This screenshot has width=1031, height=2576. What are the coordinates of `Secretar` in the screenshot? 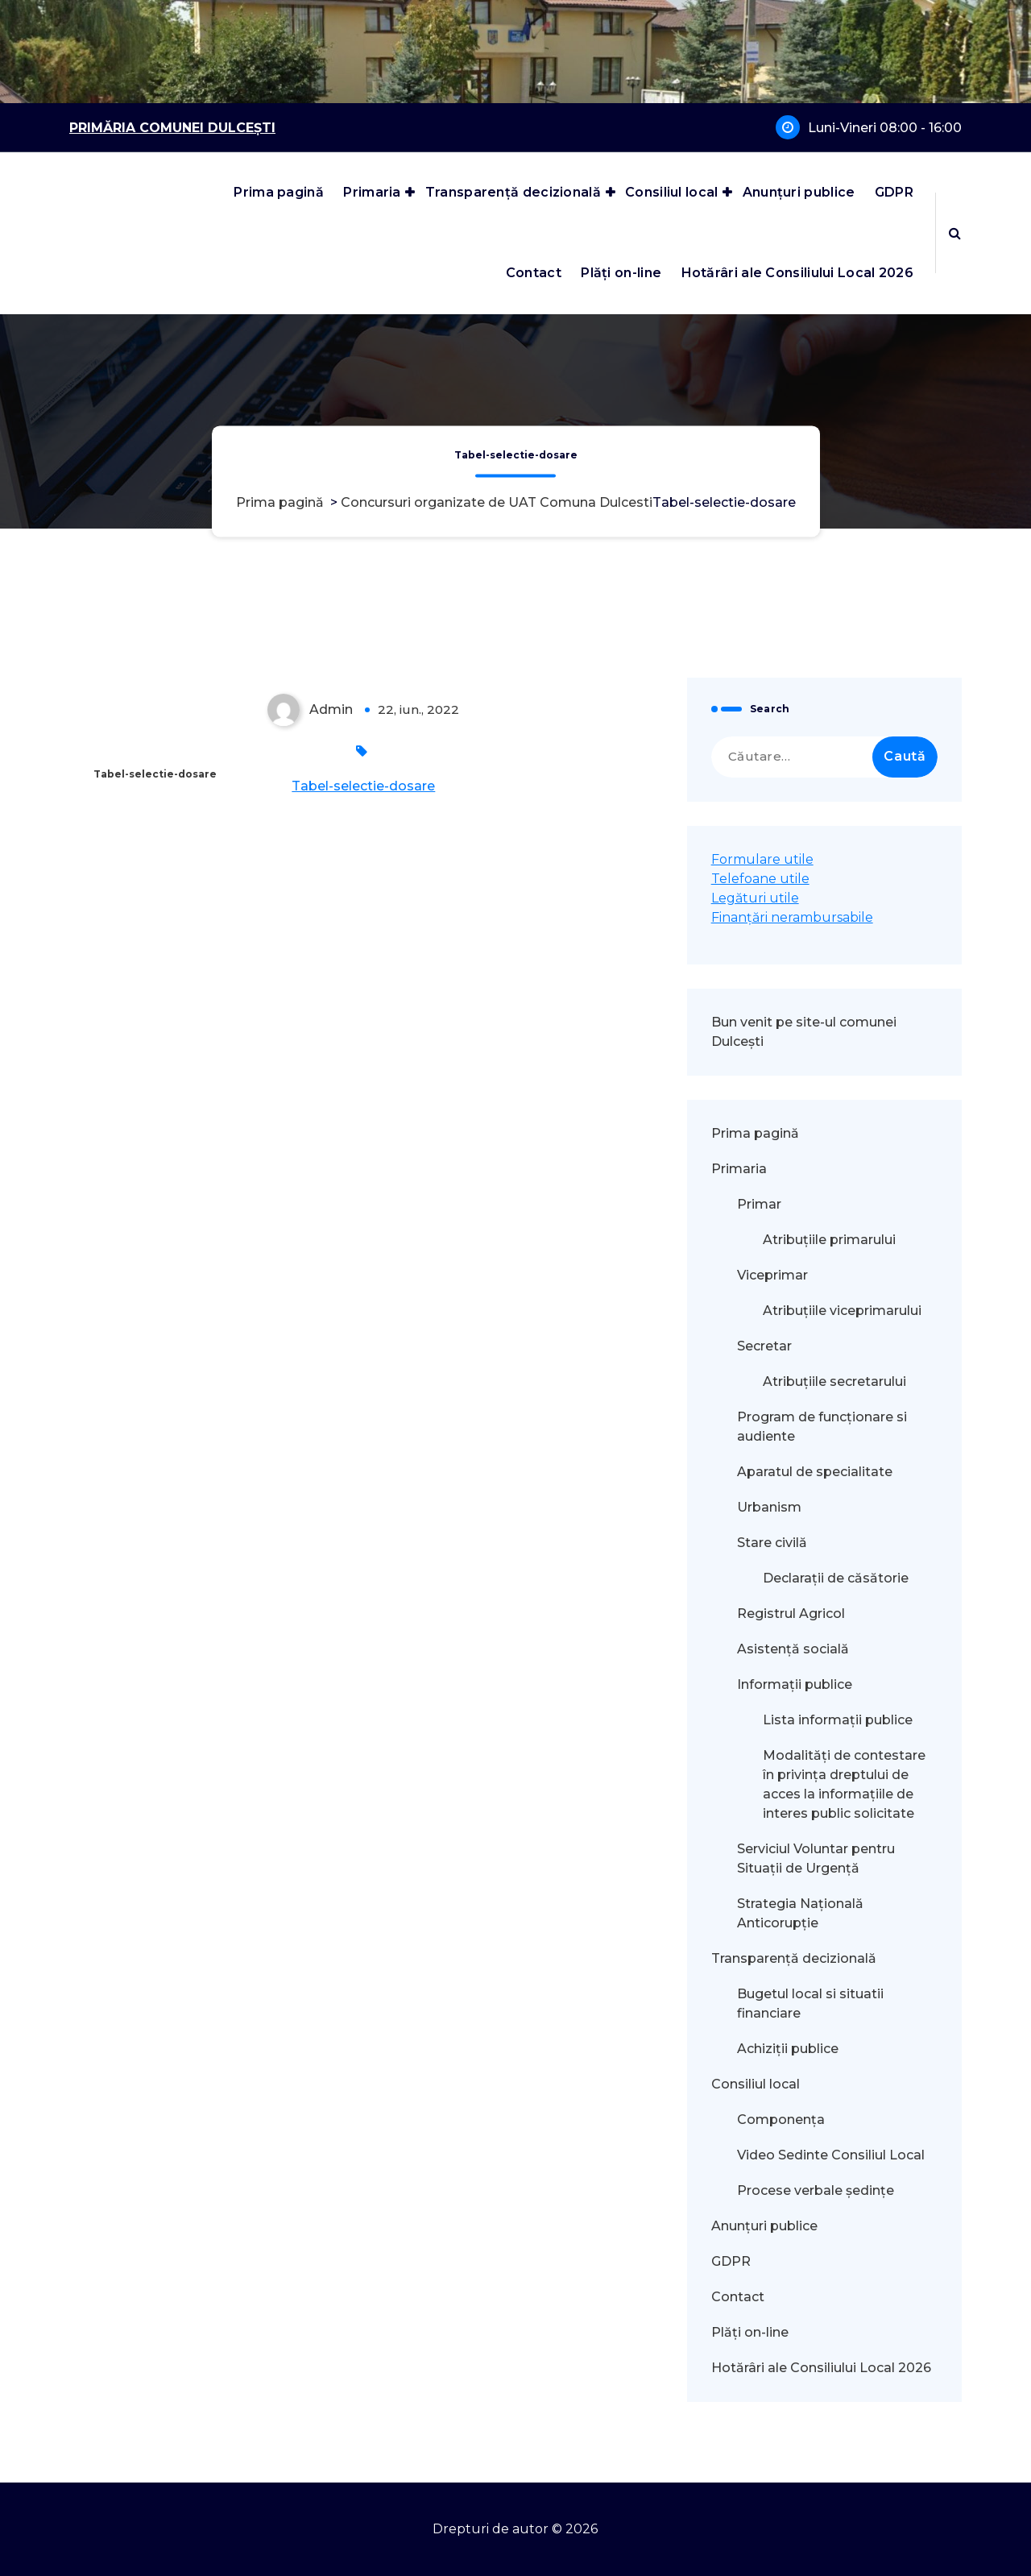 It's located at (764, 1346).